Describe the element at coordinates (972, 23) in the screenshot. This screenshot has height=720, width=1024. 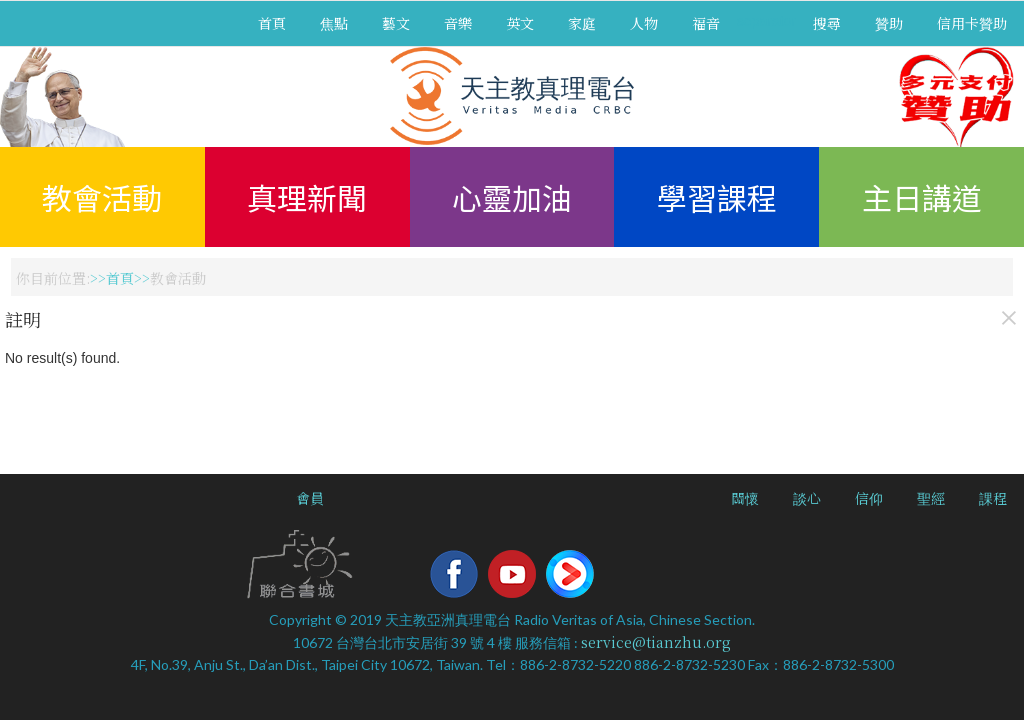
I see `信用卡贊助` at that location.